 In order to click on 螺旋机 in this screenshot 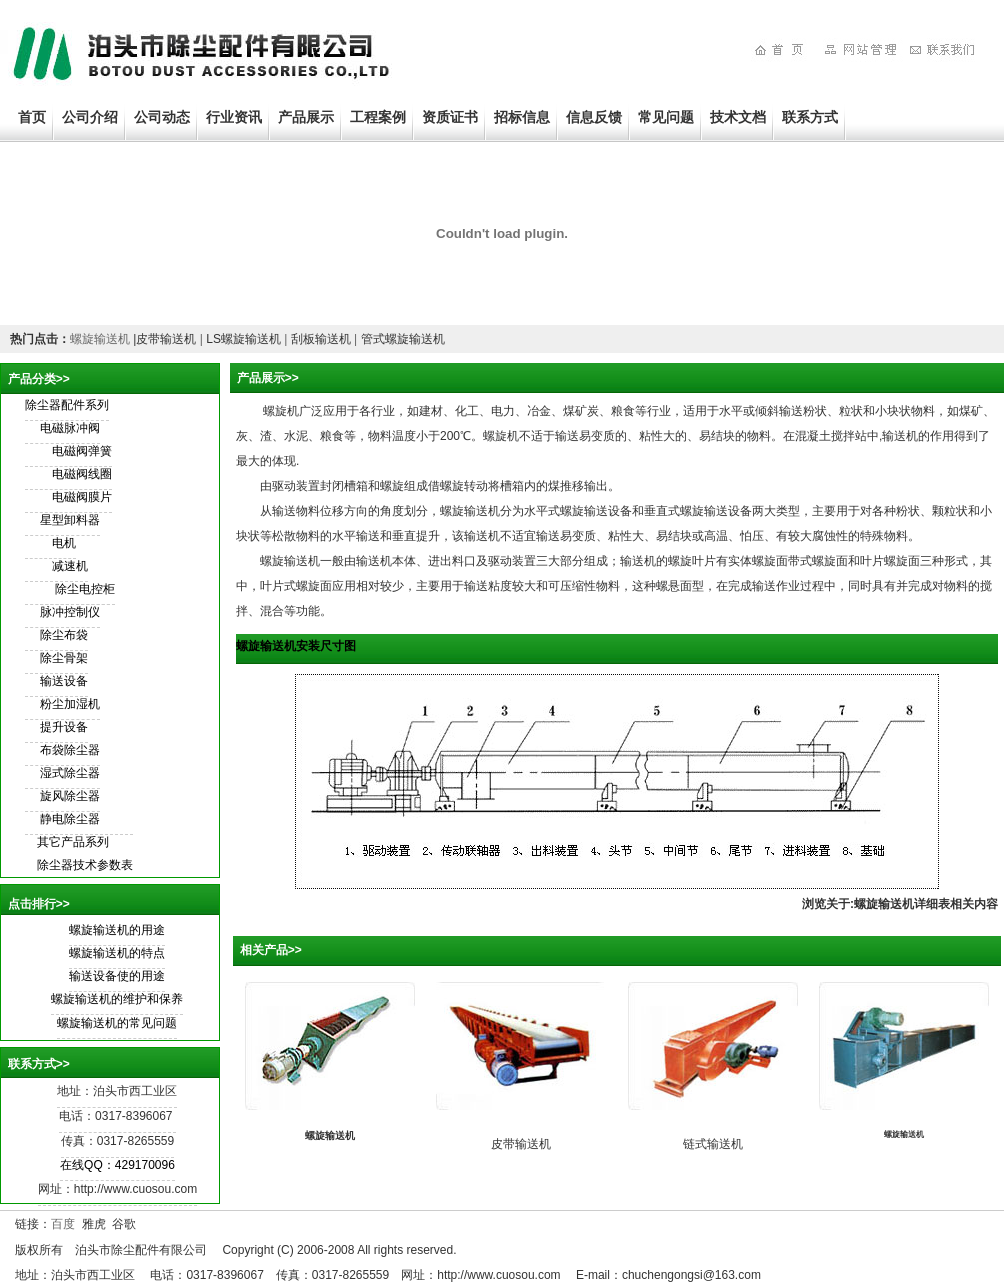, I will do `click(281, 411)`.